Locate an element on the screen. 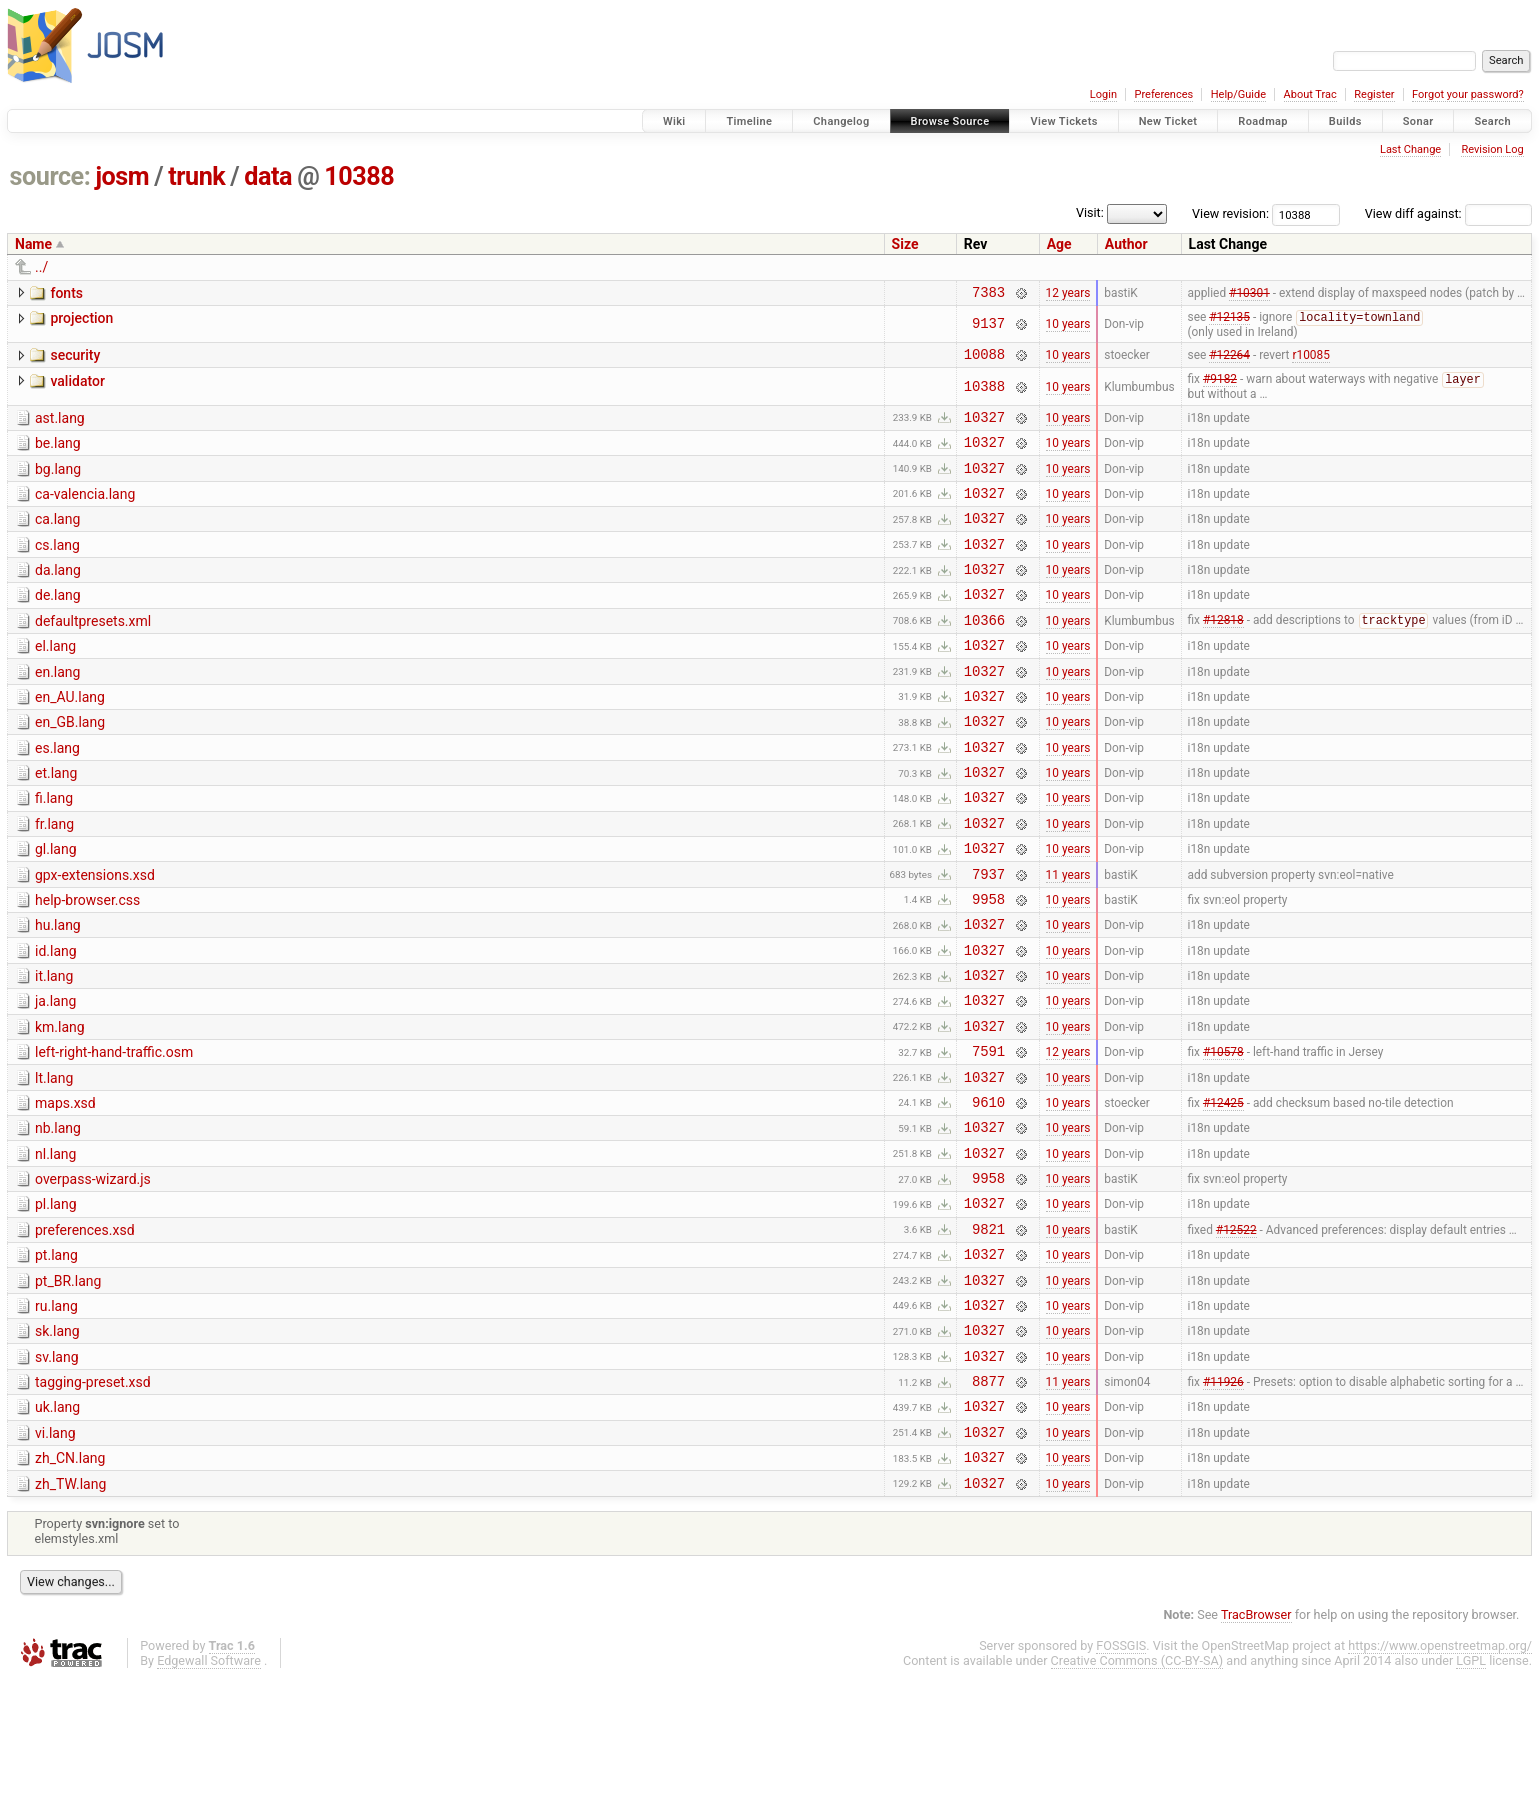  tagging-preset.xsd is located at coordinates (93, 1504).